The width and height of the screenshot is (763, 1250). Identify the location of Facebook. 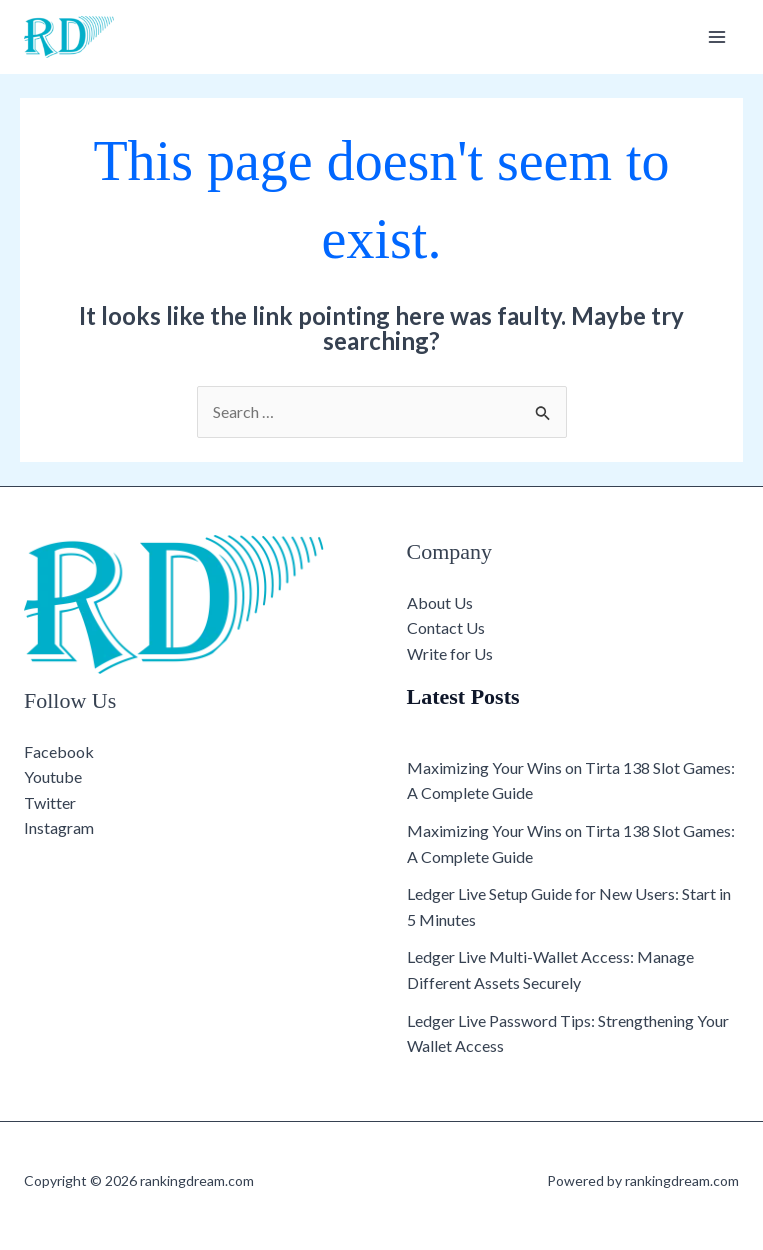
(59, 751).